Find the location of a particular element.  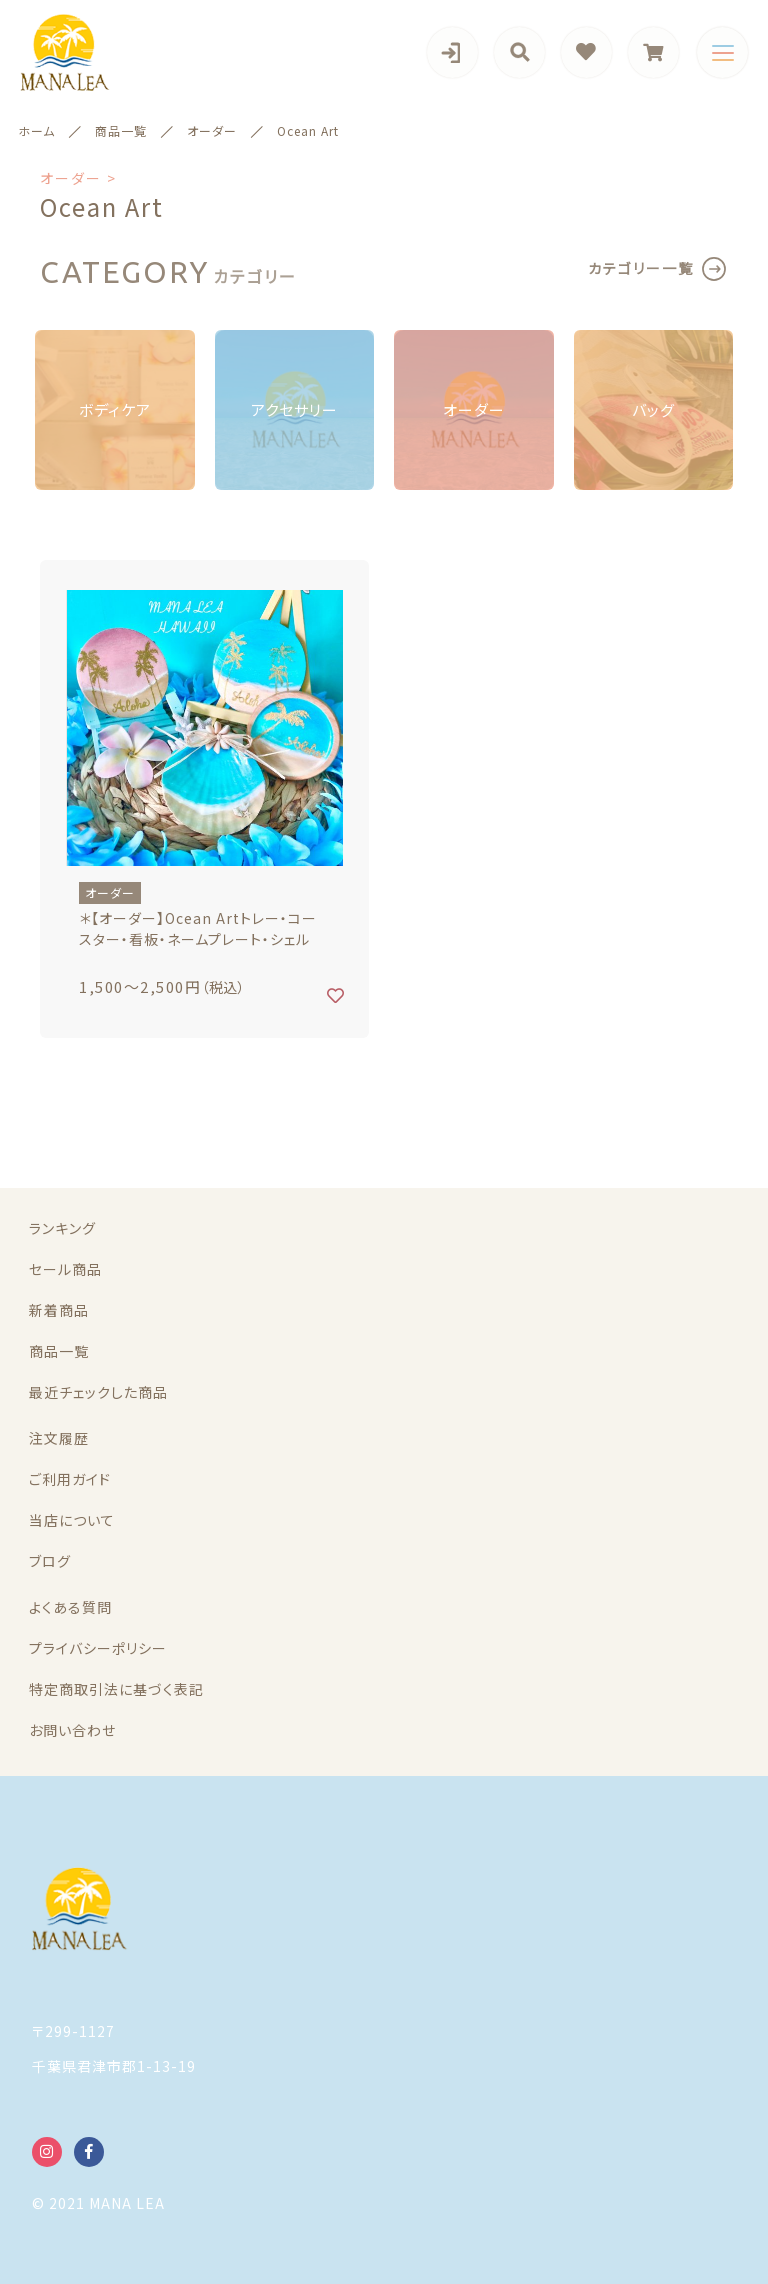

当店について is located at coordinates (72, 1520).